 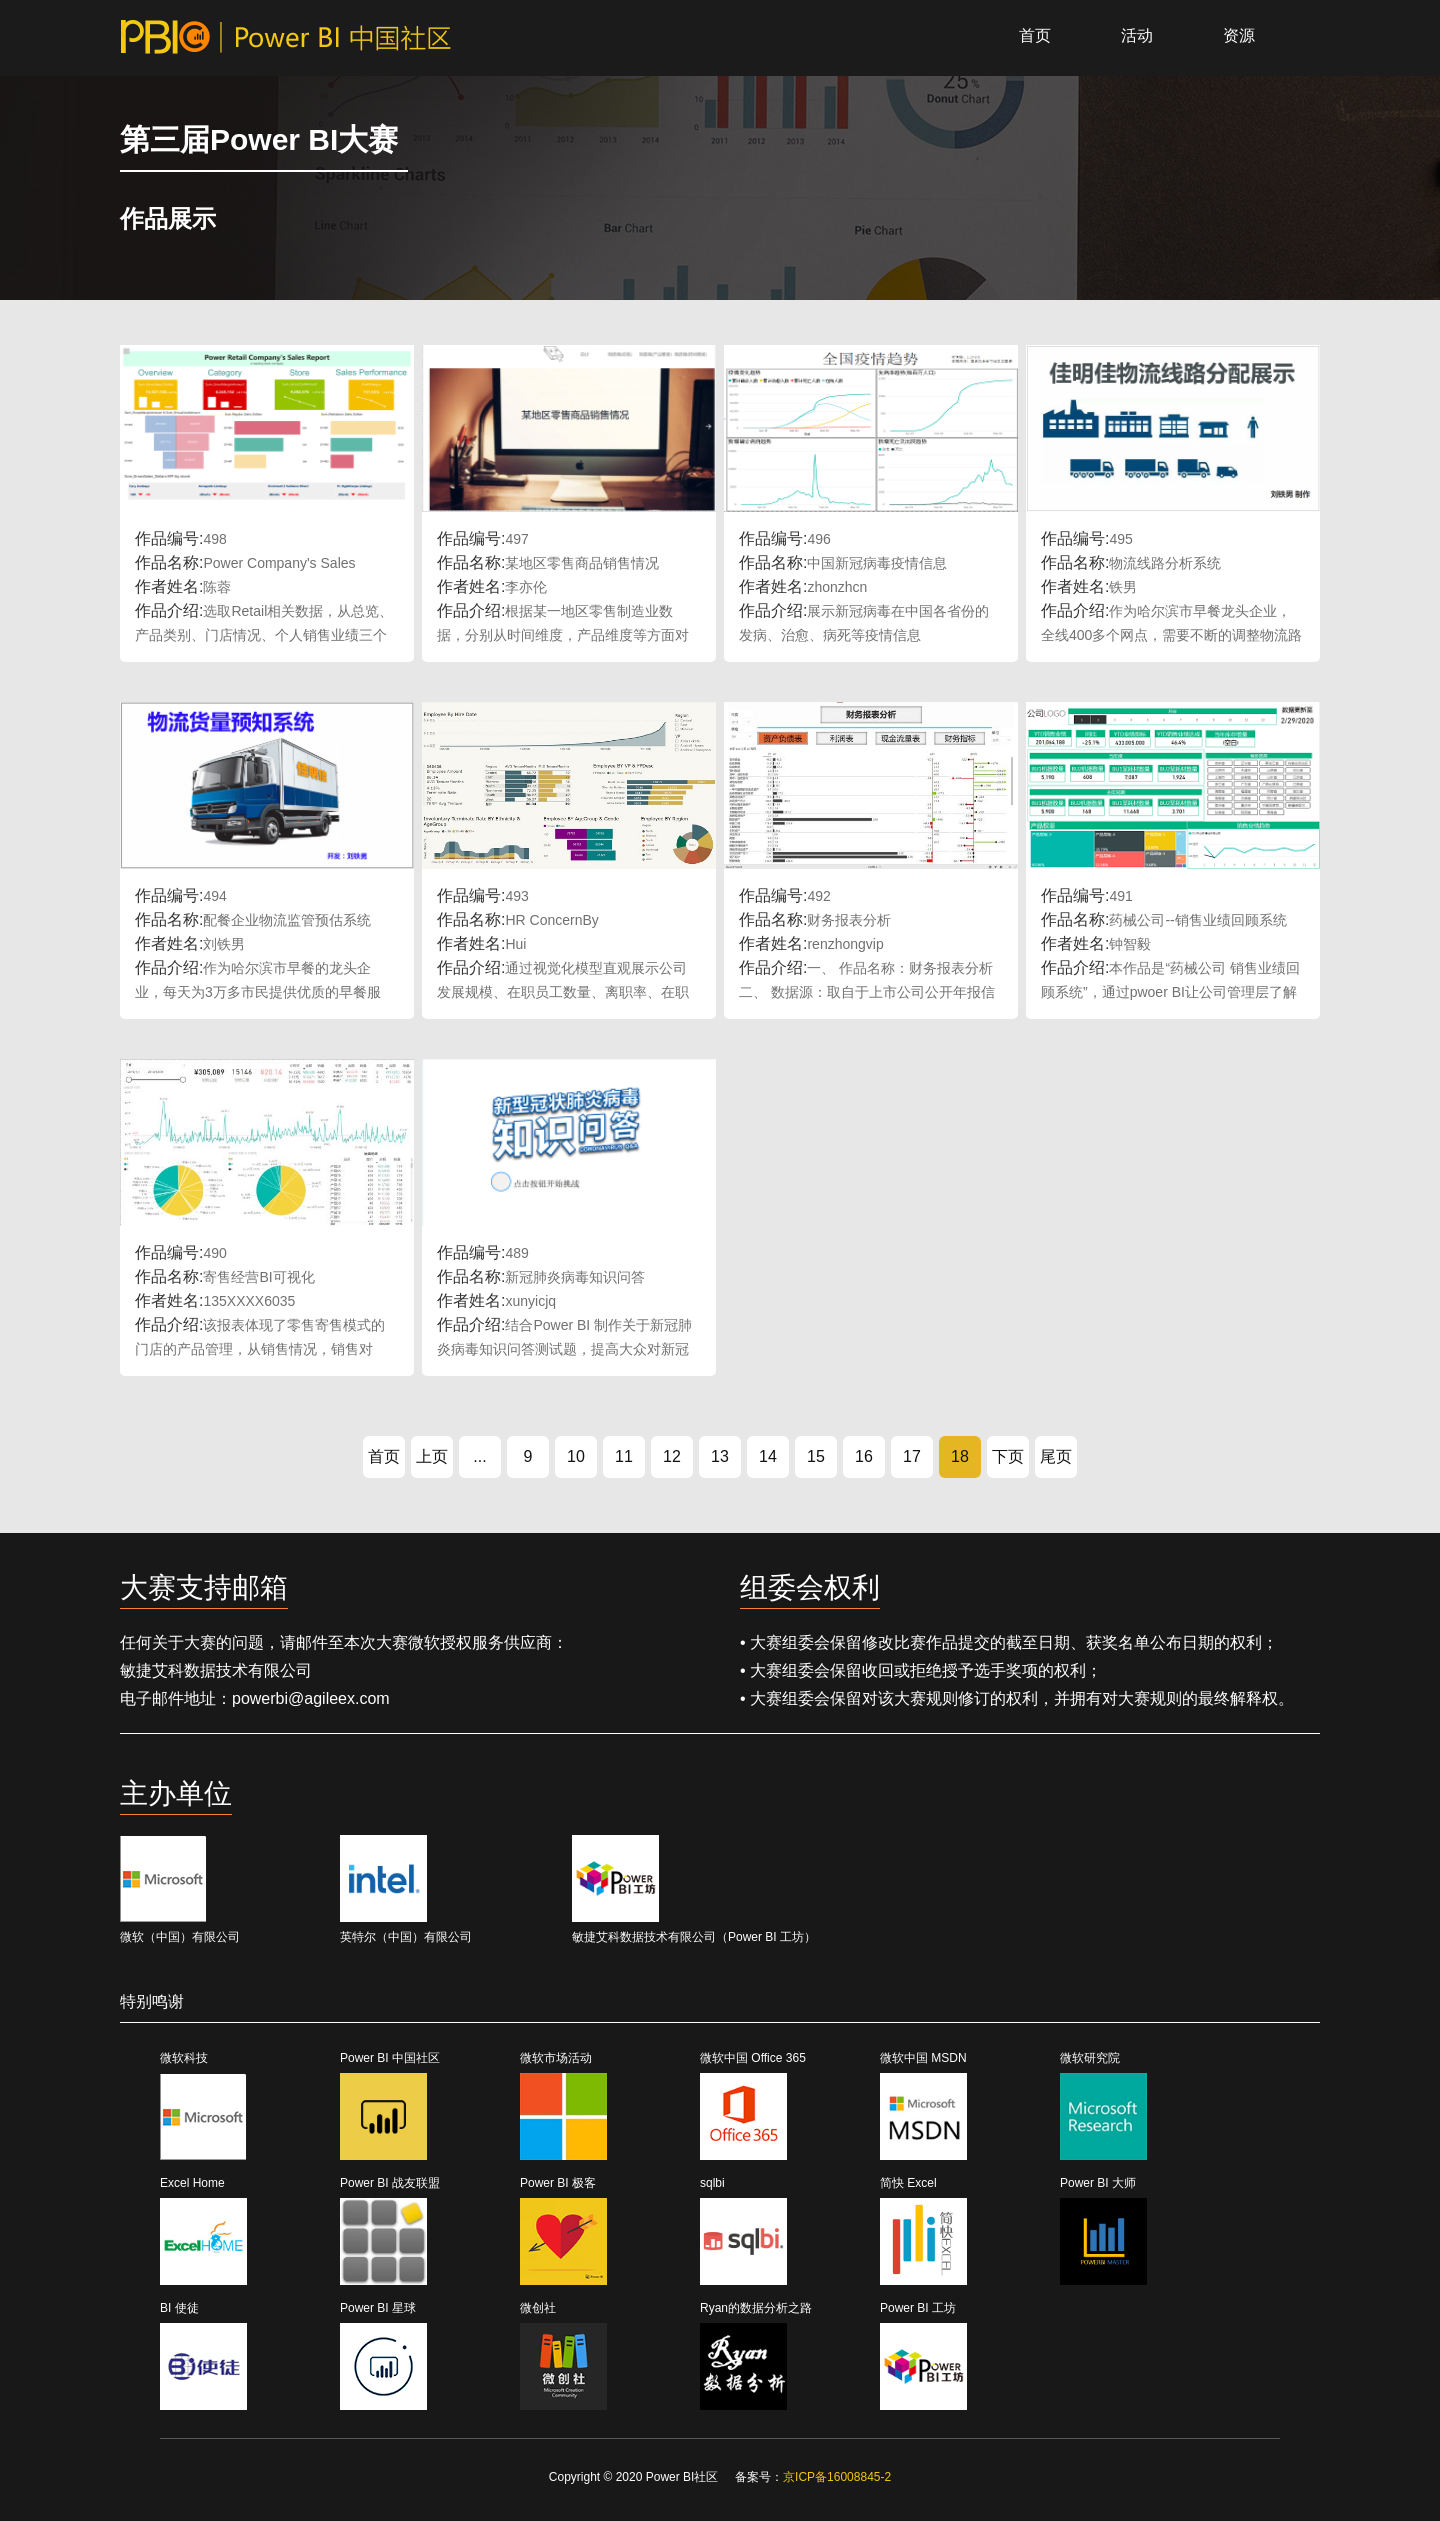 I want to click on 10, so click(x=576, y=1456).